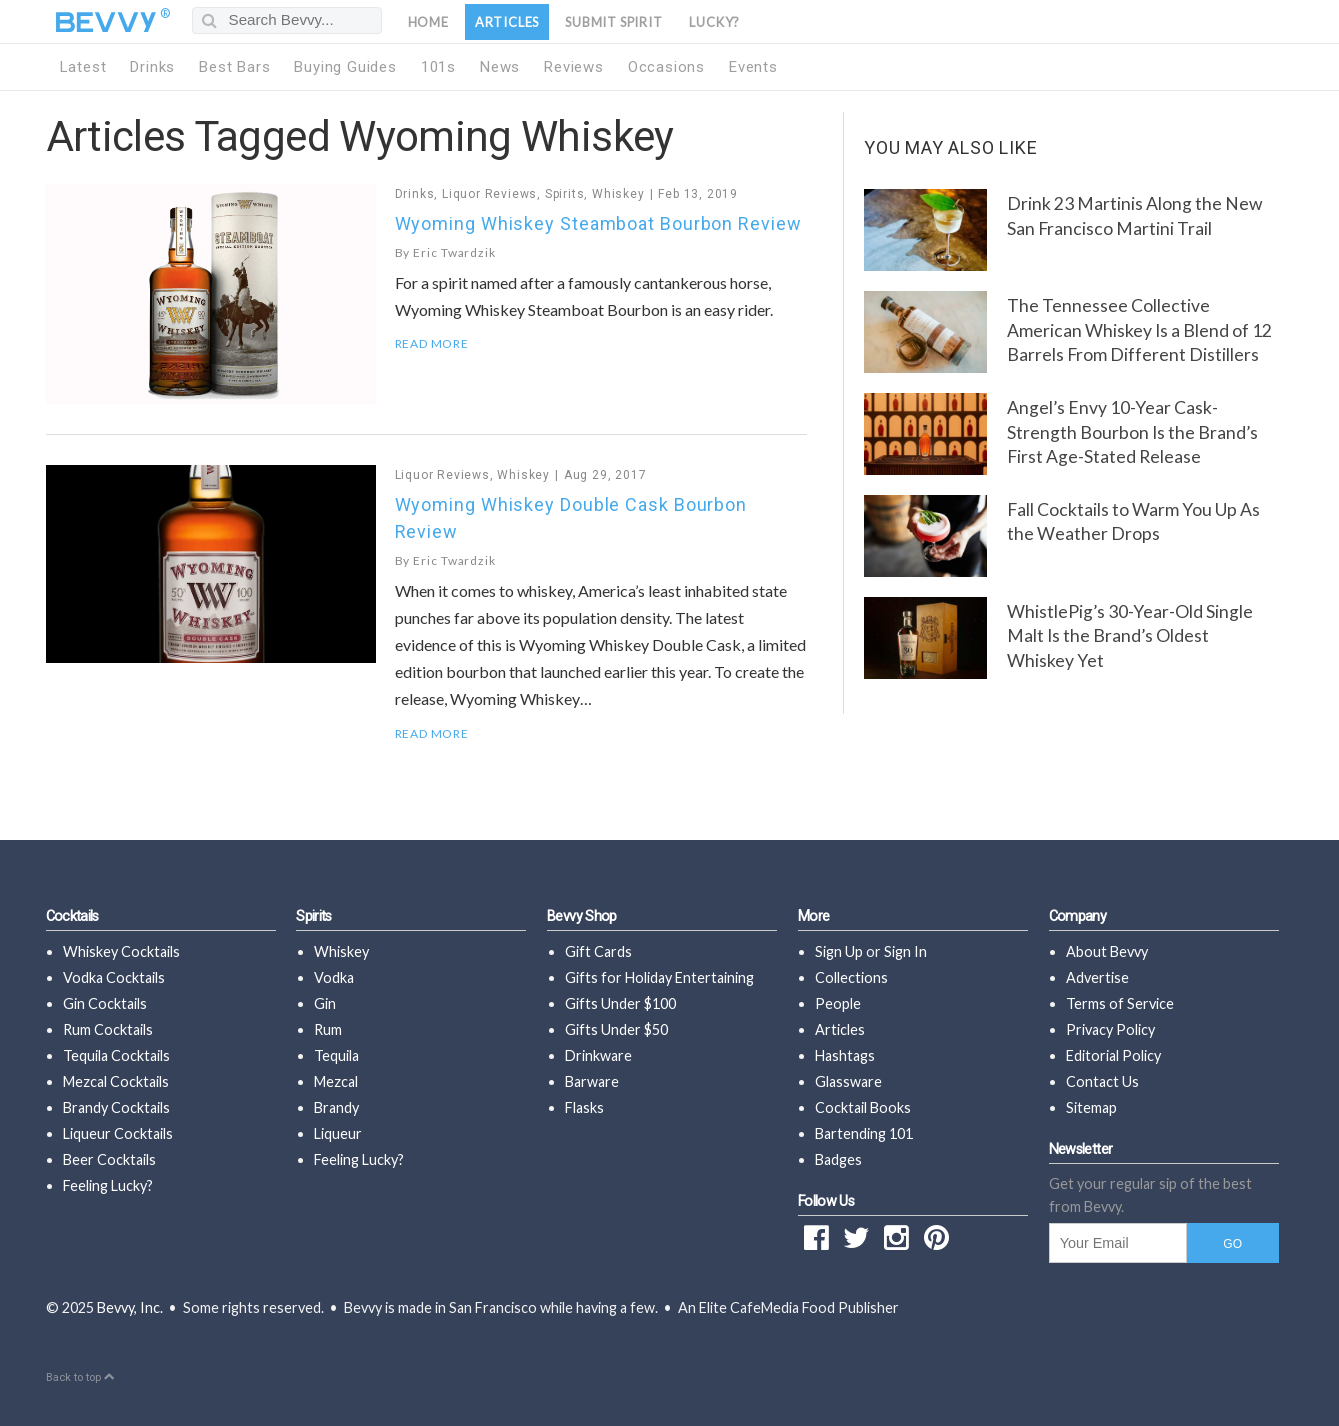 Image resolution: width=1339 pixels, height=1426 pixels. What do you see at coordinates (152, 67) in the screenshot?
I see `Drinks` at bounding box center [152, 67].